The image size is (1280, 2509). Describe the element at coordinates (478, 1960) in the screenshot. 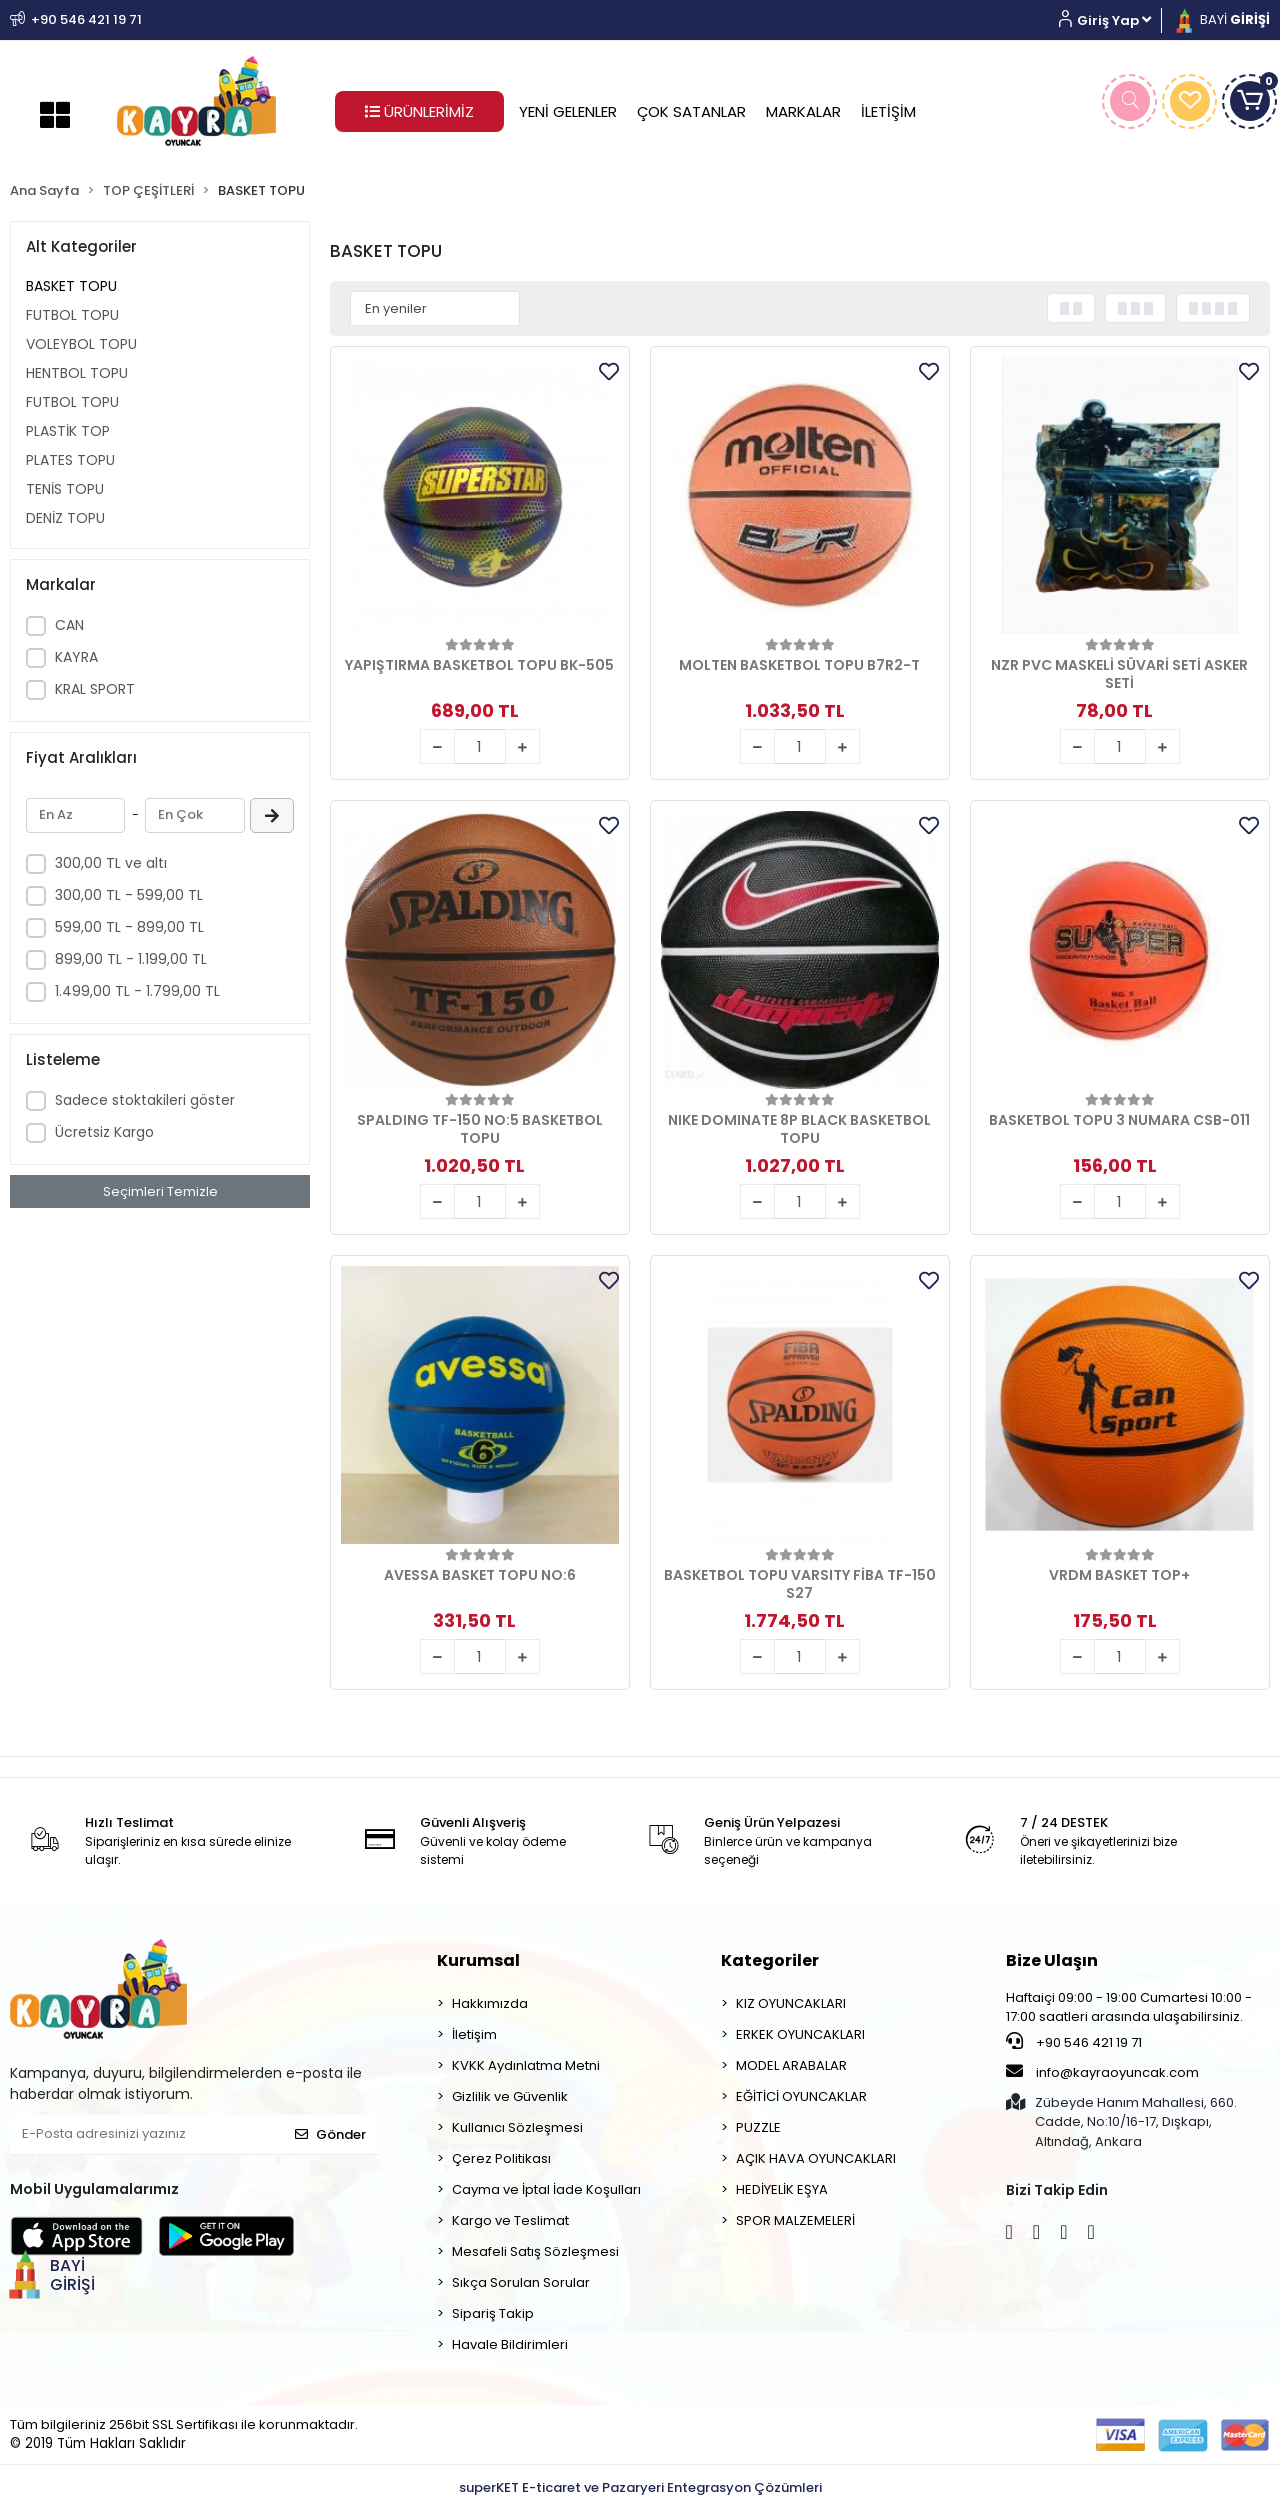

I see `Kurumsal` at that location.